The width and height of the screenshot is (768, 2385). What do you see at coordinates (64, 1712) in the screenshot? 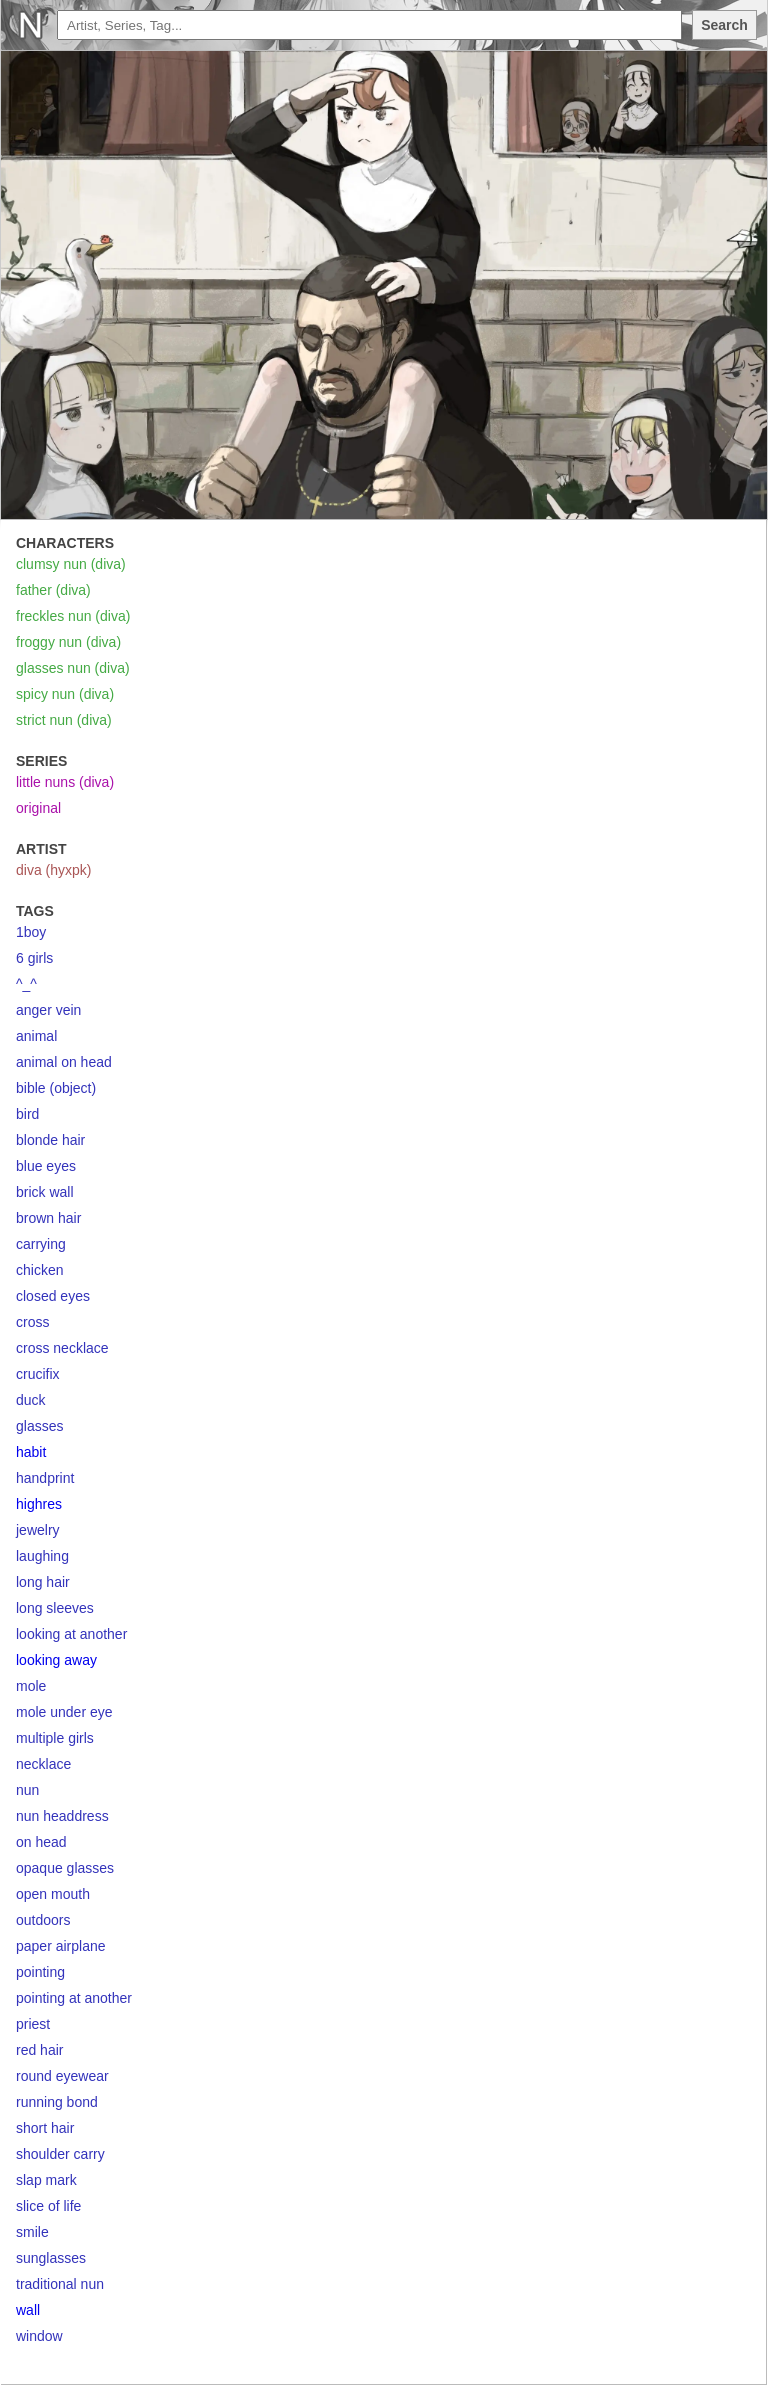
I see `mole under eye` at bounding box center [64, 1712].